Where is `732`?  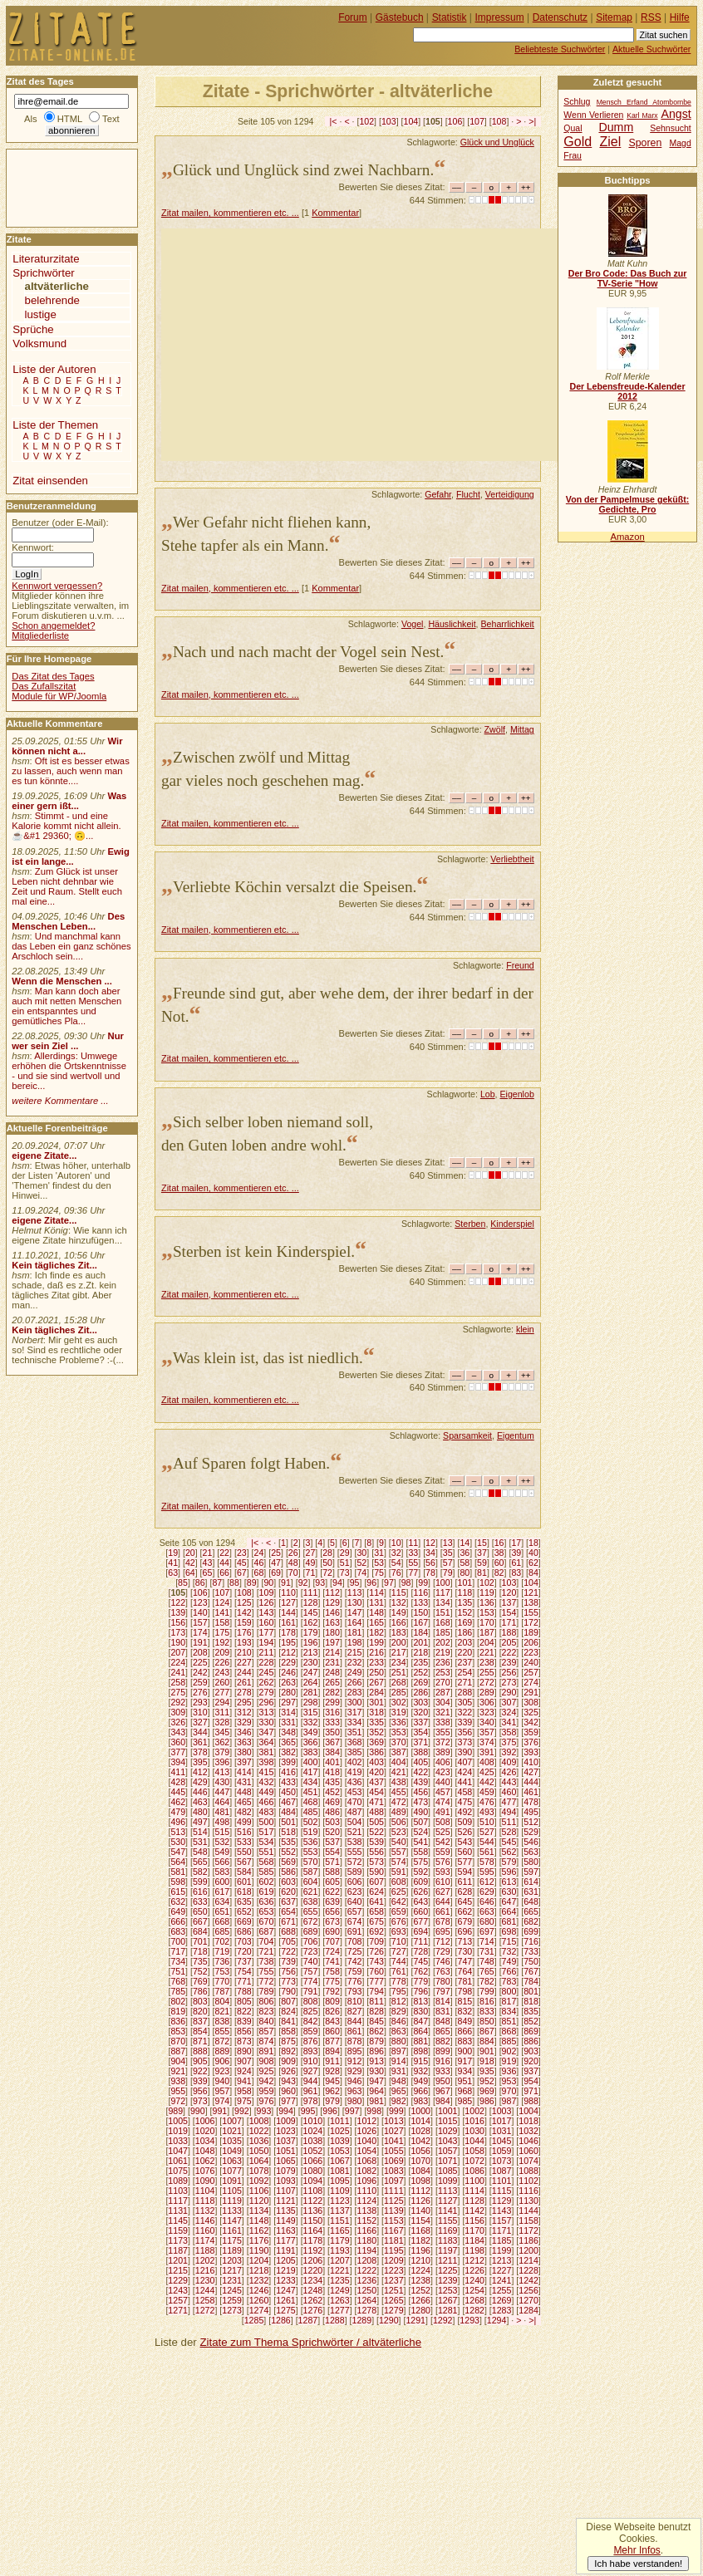 732 is located at coordinates (509, 1951).